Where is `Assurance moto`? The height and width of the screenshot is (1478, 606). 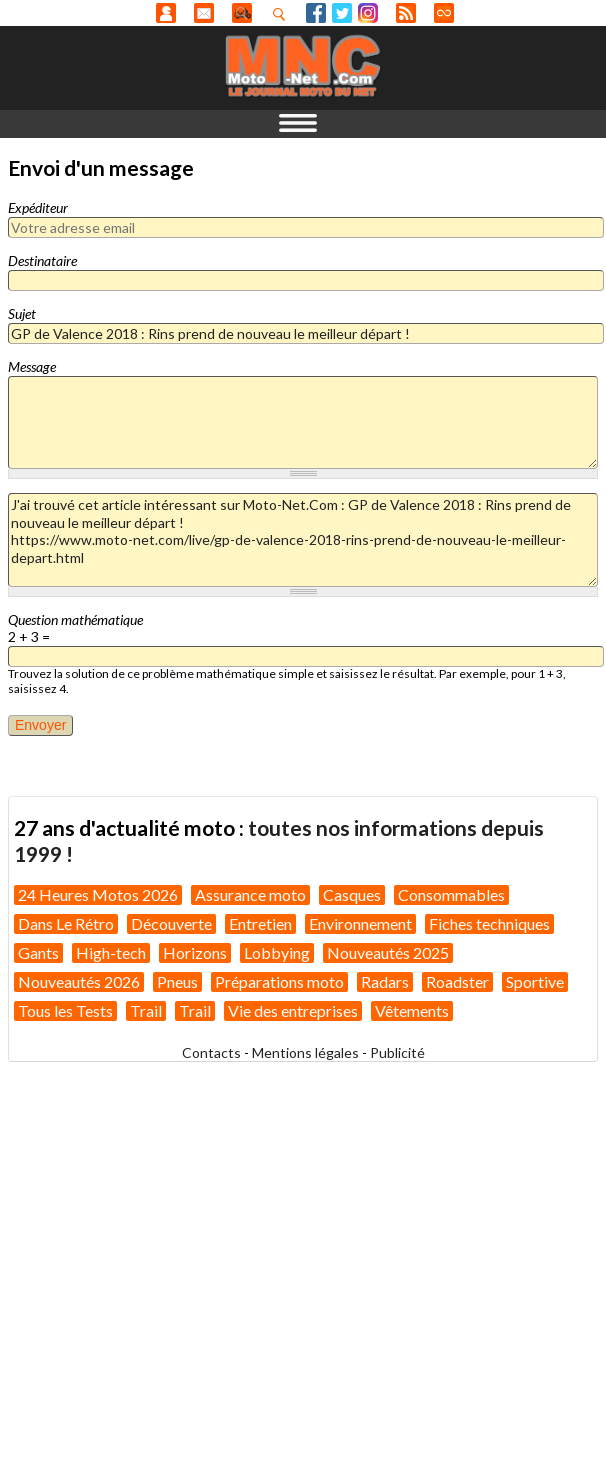 Assurance moto is located at coordinates (250, 894).